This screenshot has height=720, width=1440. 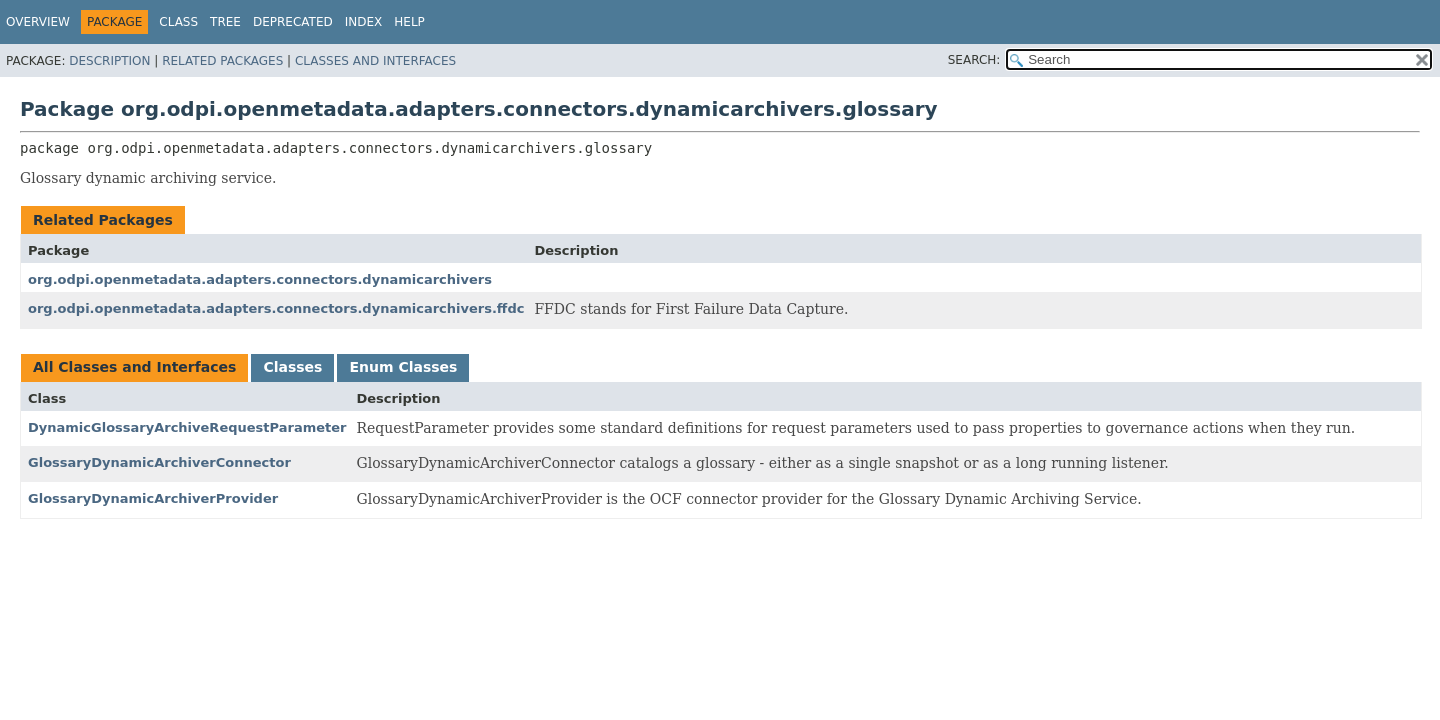 I want to click on GlossaryDynamicArchiverConnector, so click(x=159, y=462).